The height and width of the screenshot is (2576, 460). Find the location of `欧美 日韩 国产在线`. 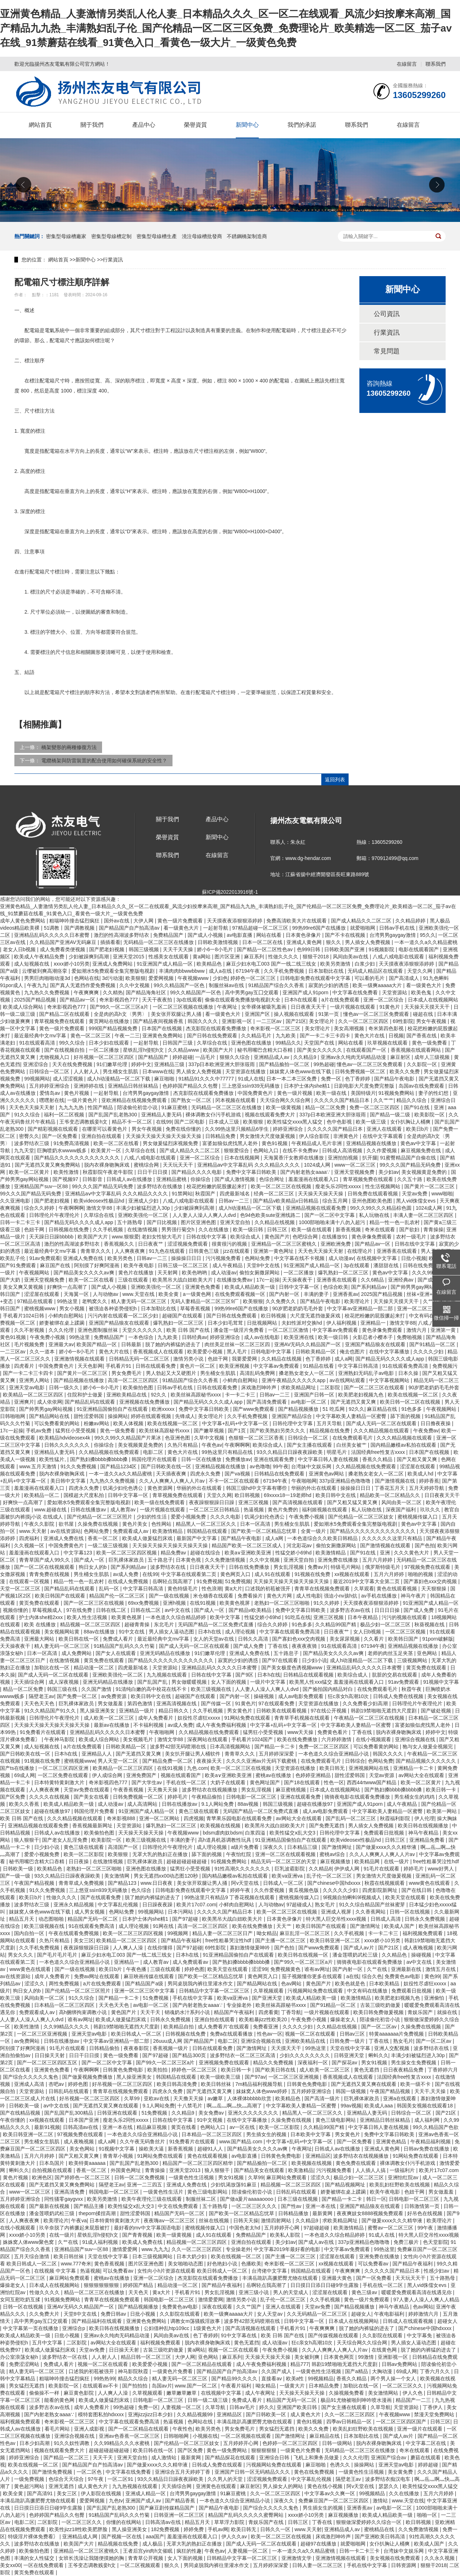

欧美 日韩 国产在线 is located at coordinates (188, 1330).